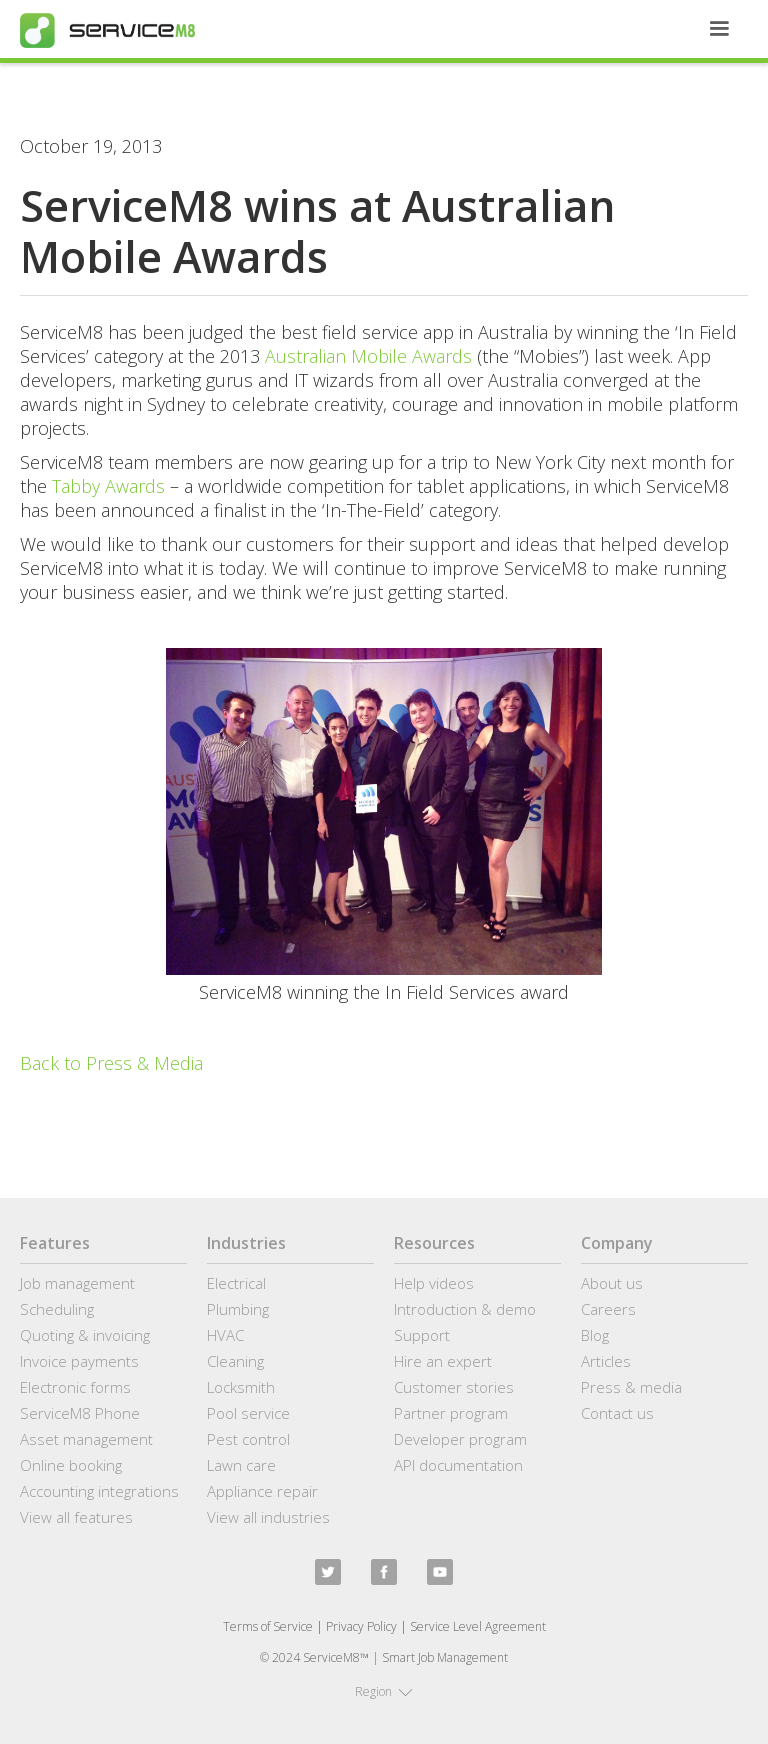 This screenshot has height=1744, width=768. Describe the element at coordinates (478, 1626) in the screenshot. I see `Service Level Agreement` at that location.